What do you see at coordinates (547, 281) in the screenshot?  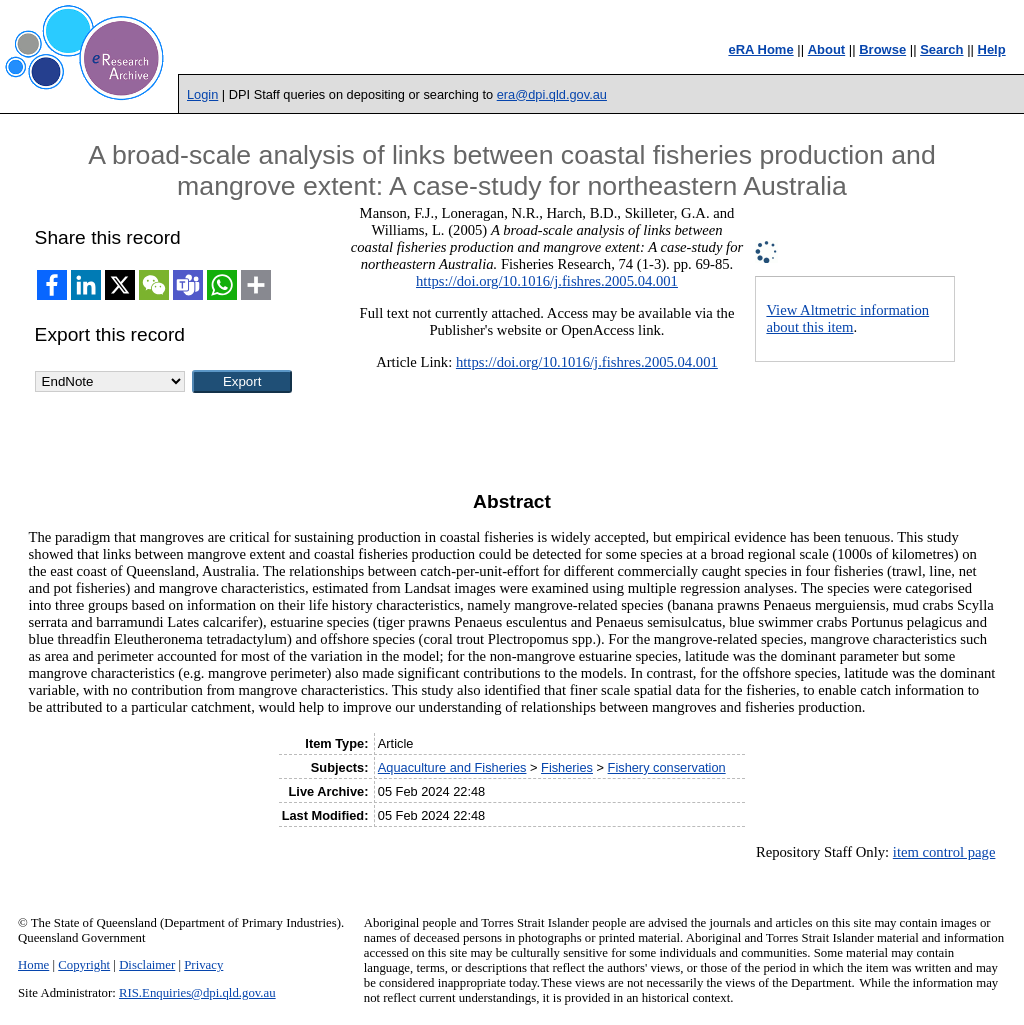 I see `https://doi.org/10.1016/j.fishres.2005.04.001` at bounding box center [547, 281].